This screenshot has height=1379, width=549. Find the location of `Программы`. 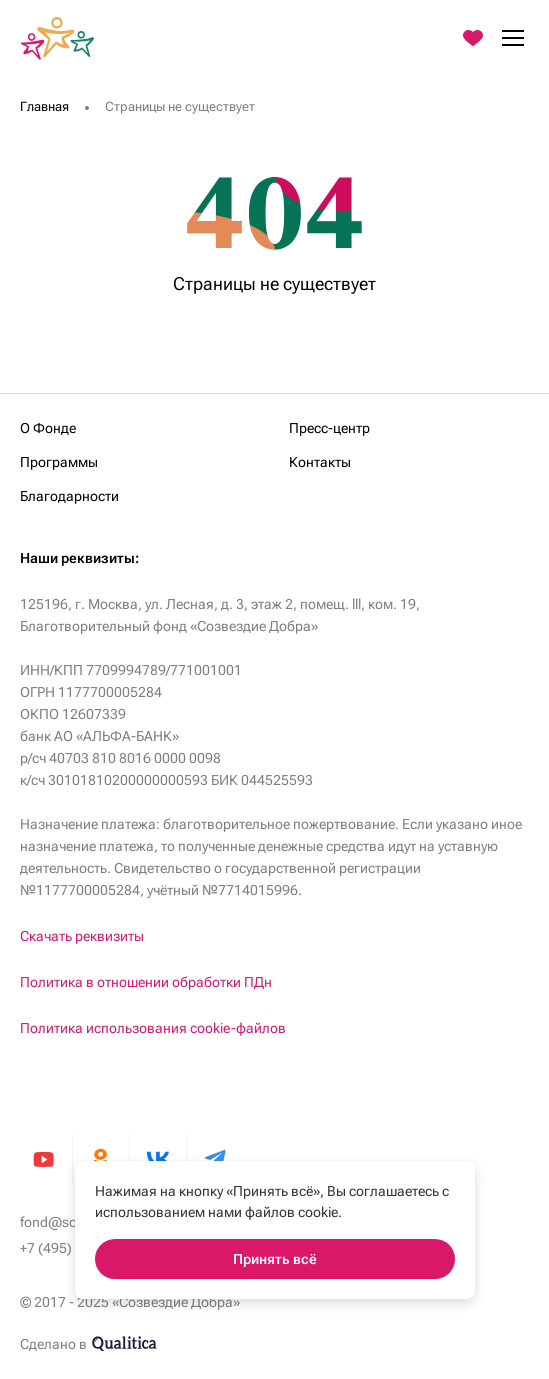

Программы is located at coordinates (59, 462).